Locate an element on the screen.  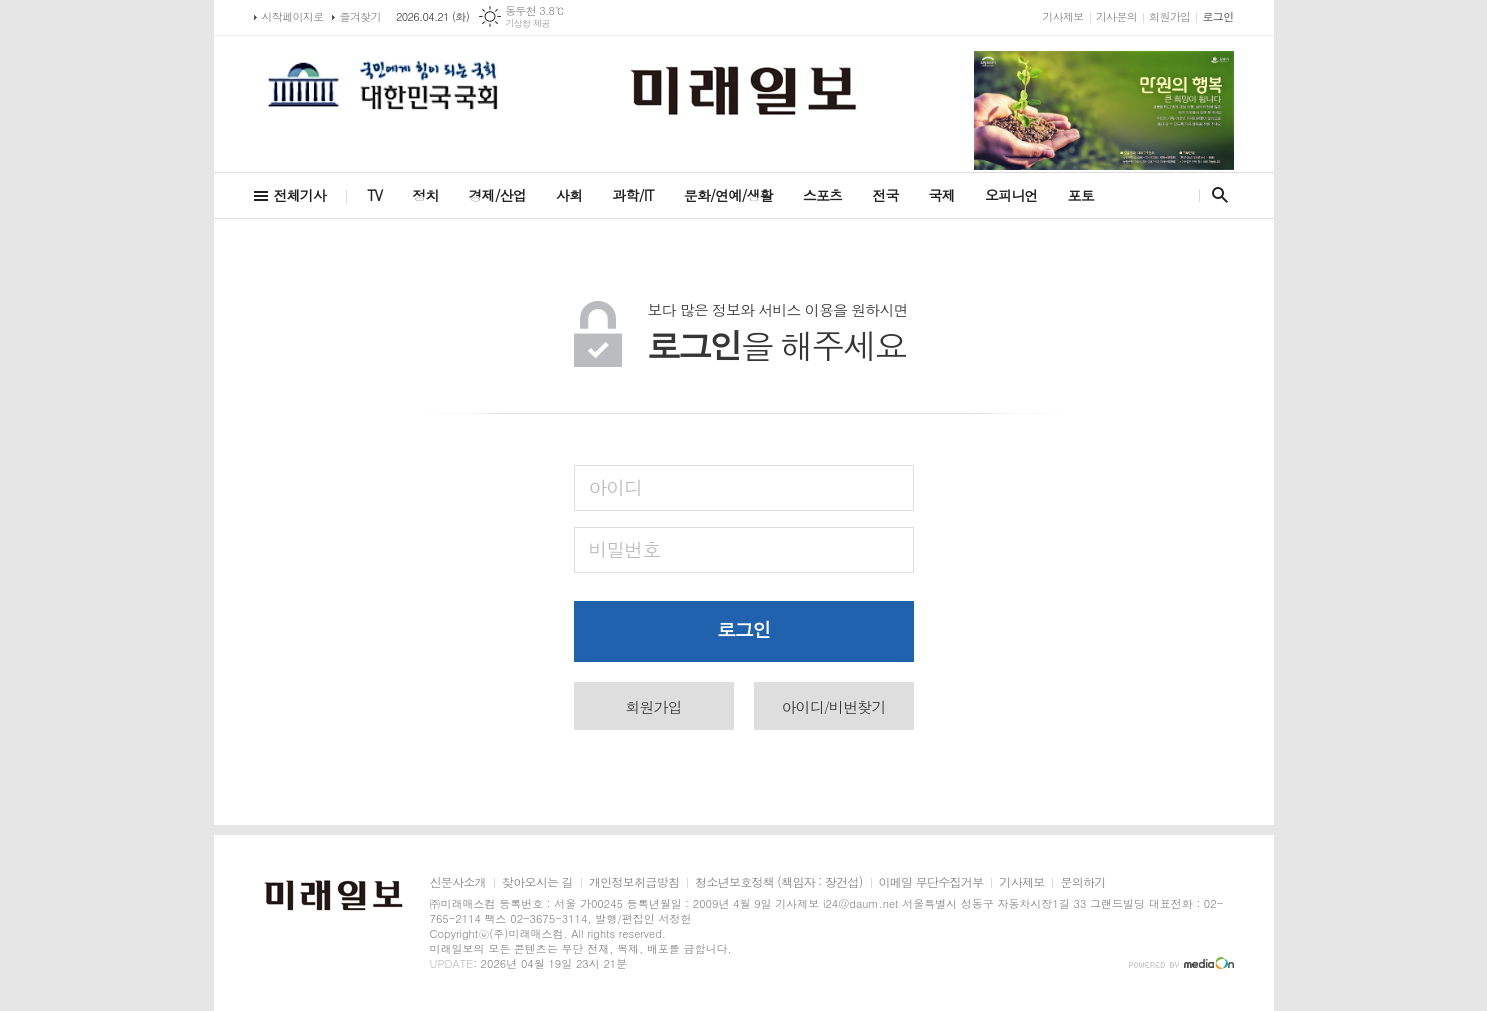
포토 is located at coordinates (1081, 195).